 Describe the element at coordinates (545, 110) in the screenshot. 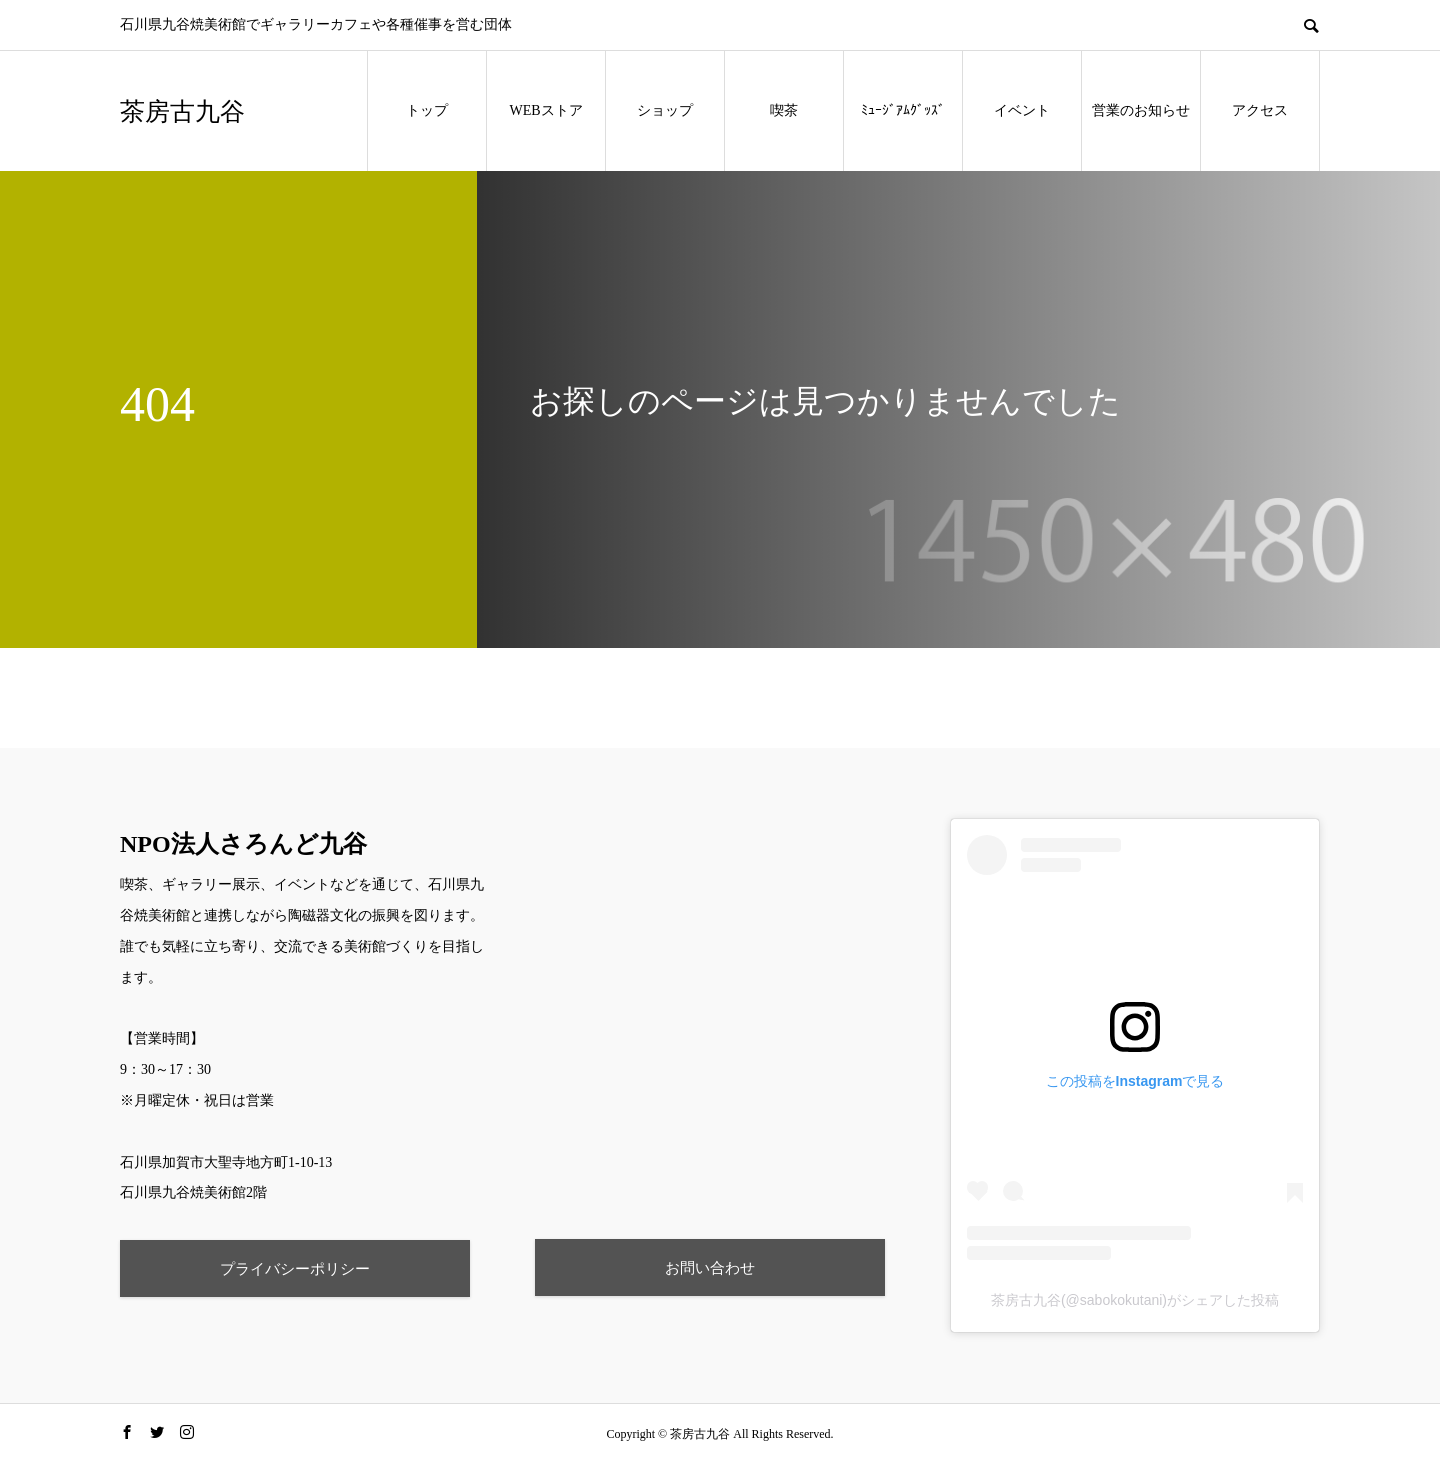

I see `WEBストア` at that location.